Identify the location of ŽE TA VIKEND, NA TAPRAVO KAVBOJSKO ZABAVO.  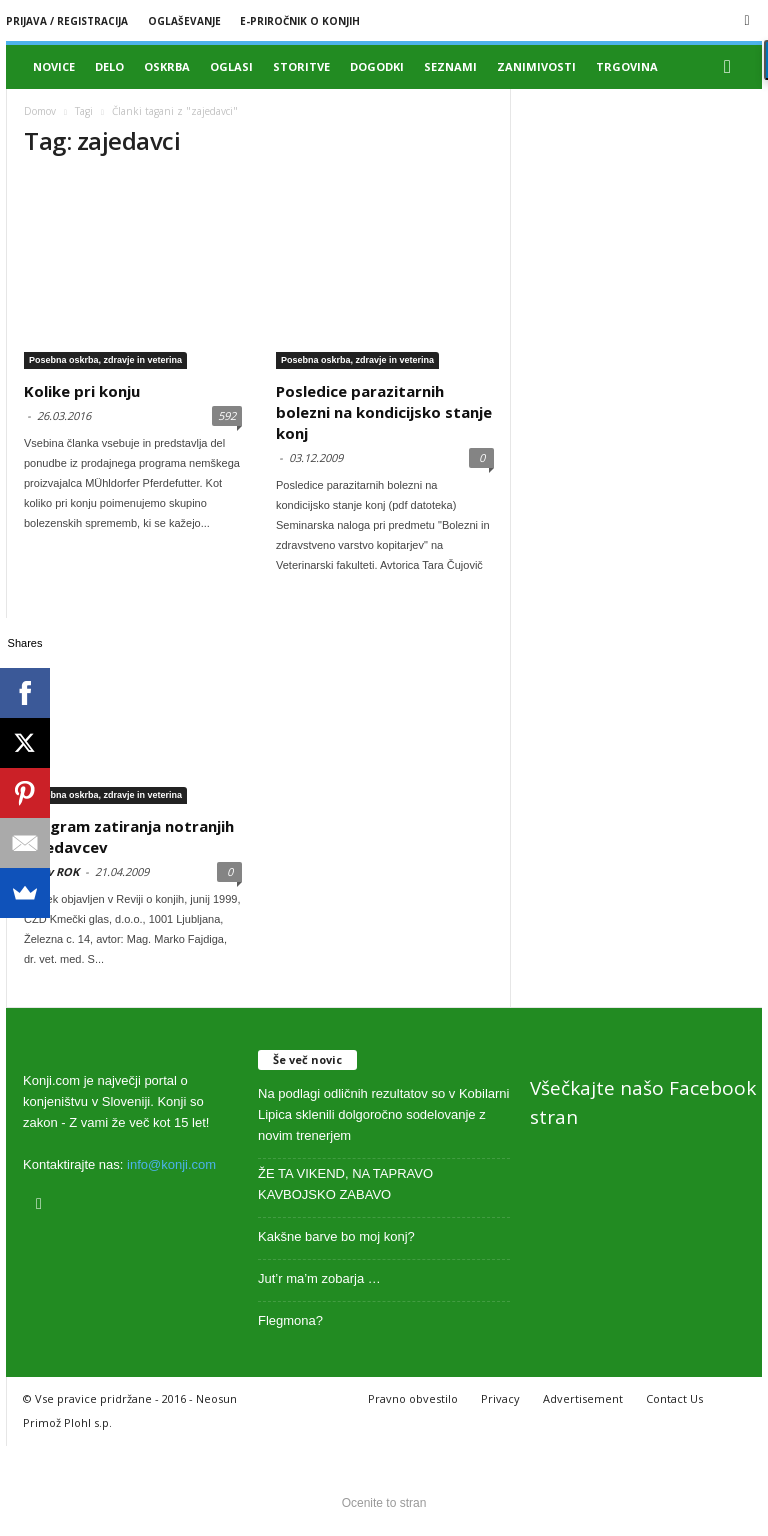
(345, 1184).